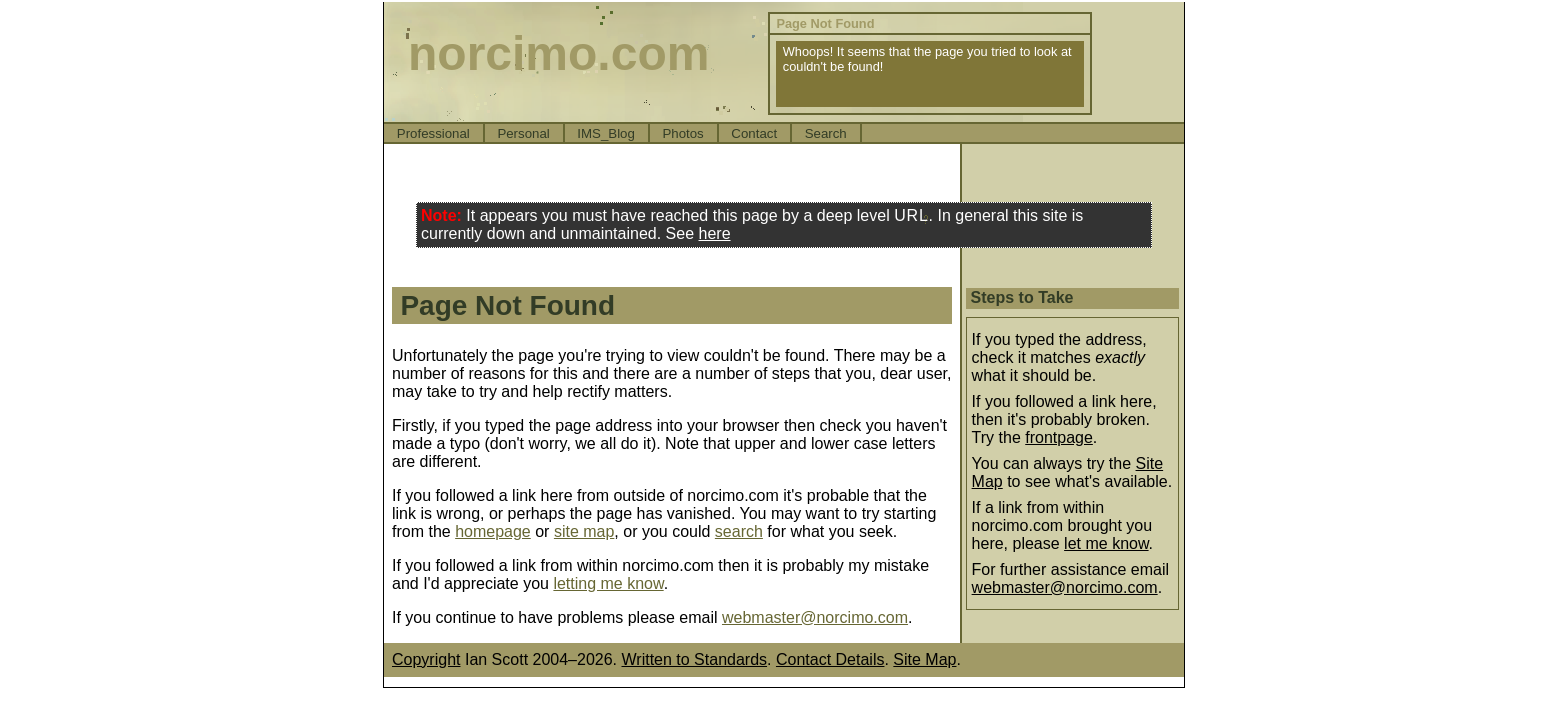 The image size is (1568, 720). What do you see at coordinates (715, 233) in the screenshot?
I see `here` at bounding box center [715, 233].